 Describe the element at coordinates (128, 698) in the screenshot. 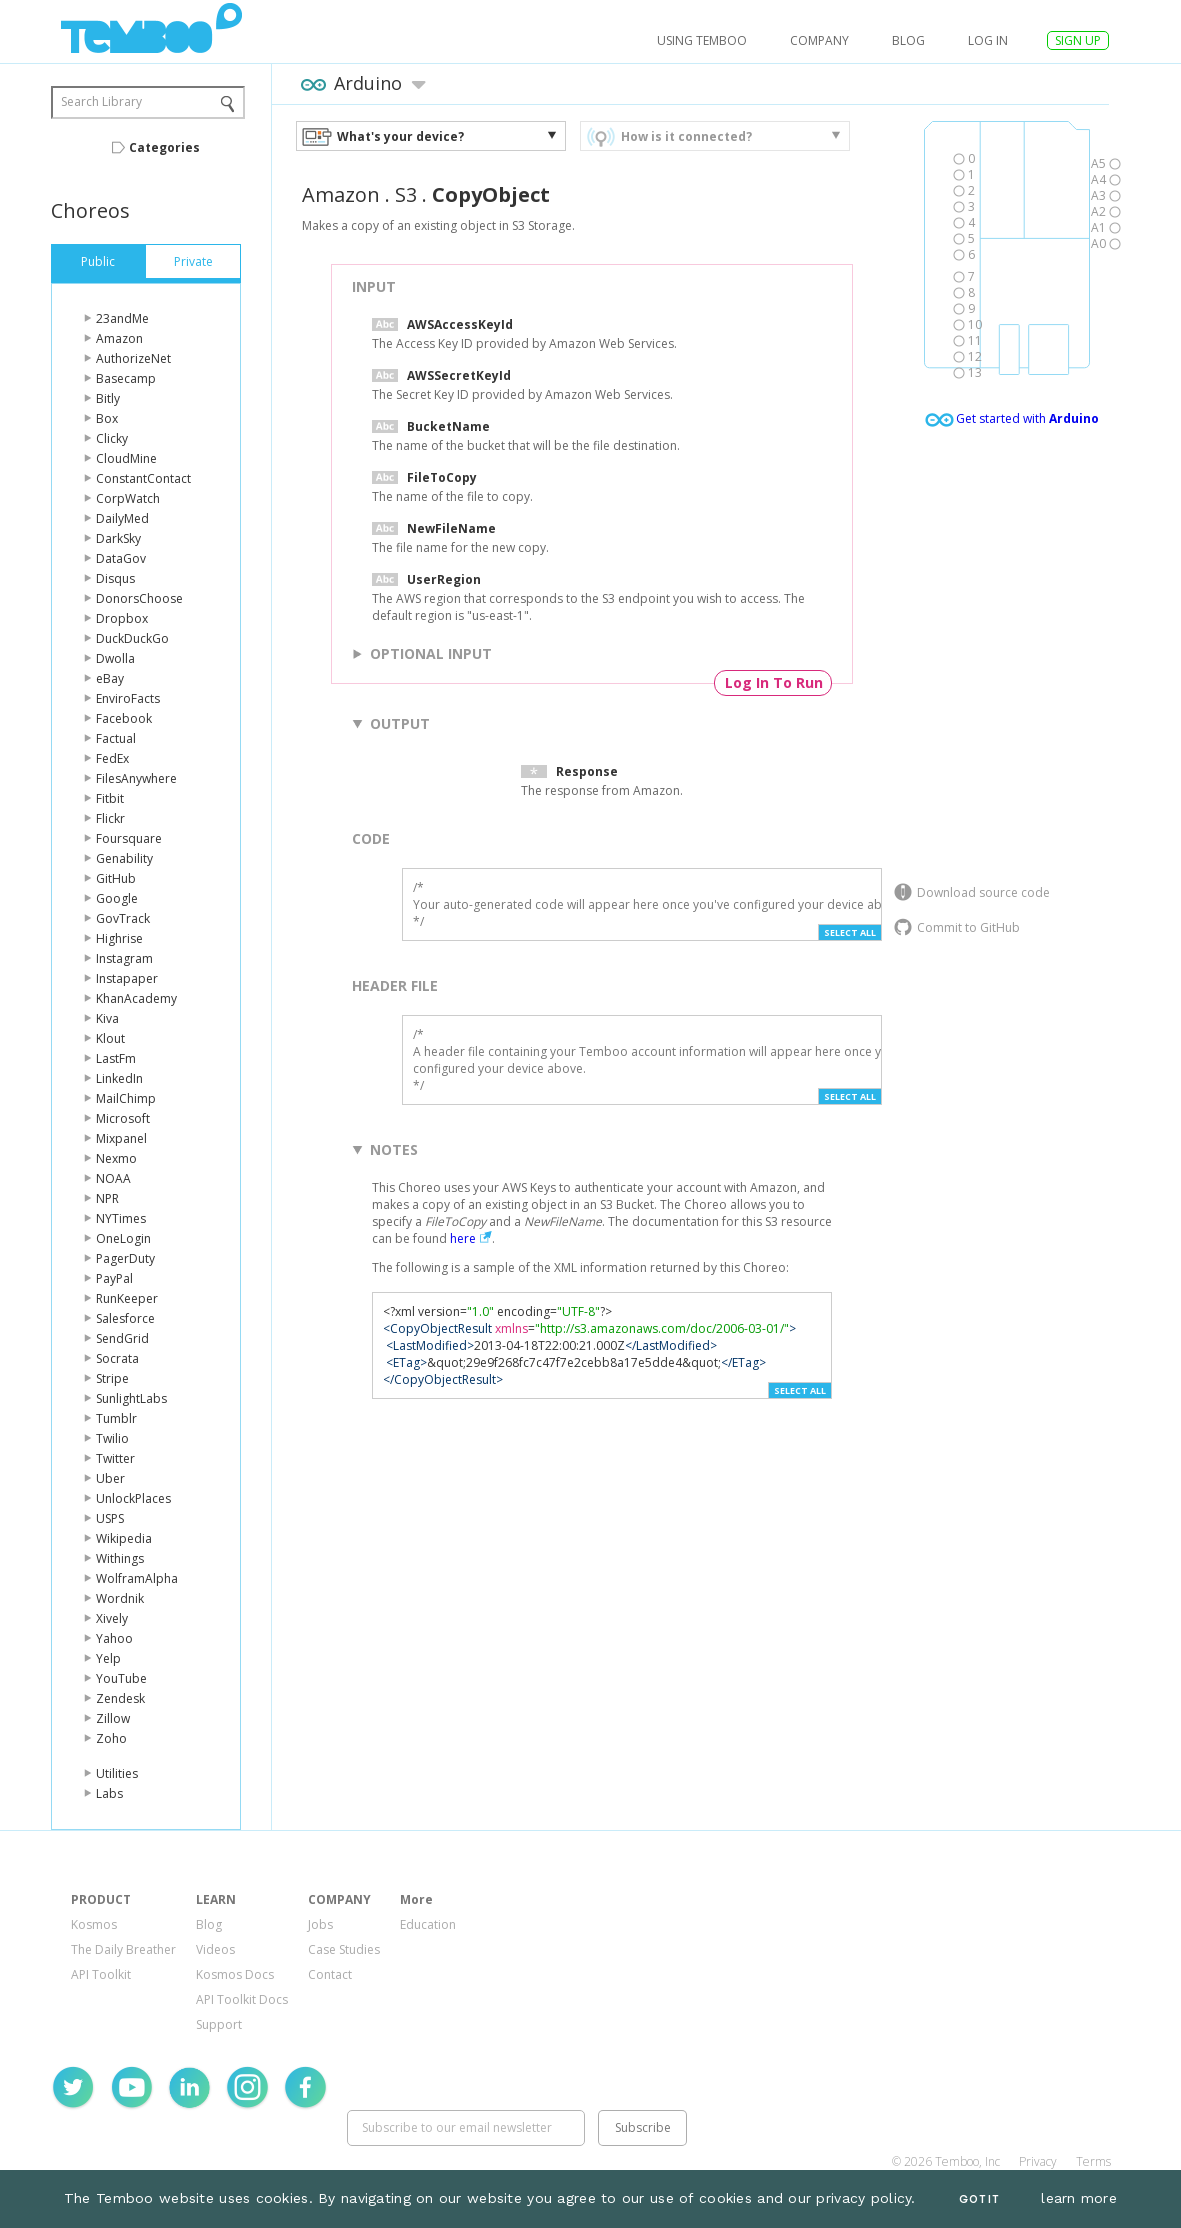

I see `EnviroFacts` at that location.